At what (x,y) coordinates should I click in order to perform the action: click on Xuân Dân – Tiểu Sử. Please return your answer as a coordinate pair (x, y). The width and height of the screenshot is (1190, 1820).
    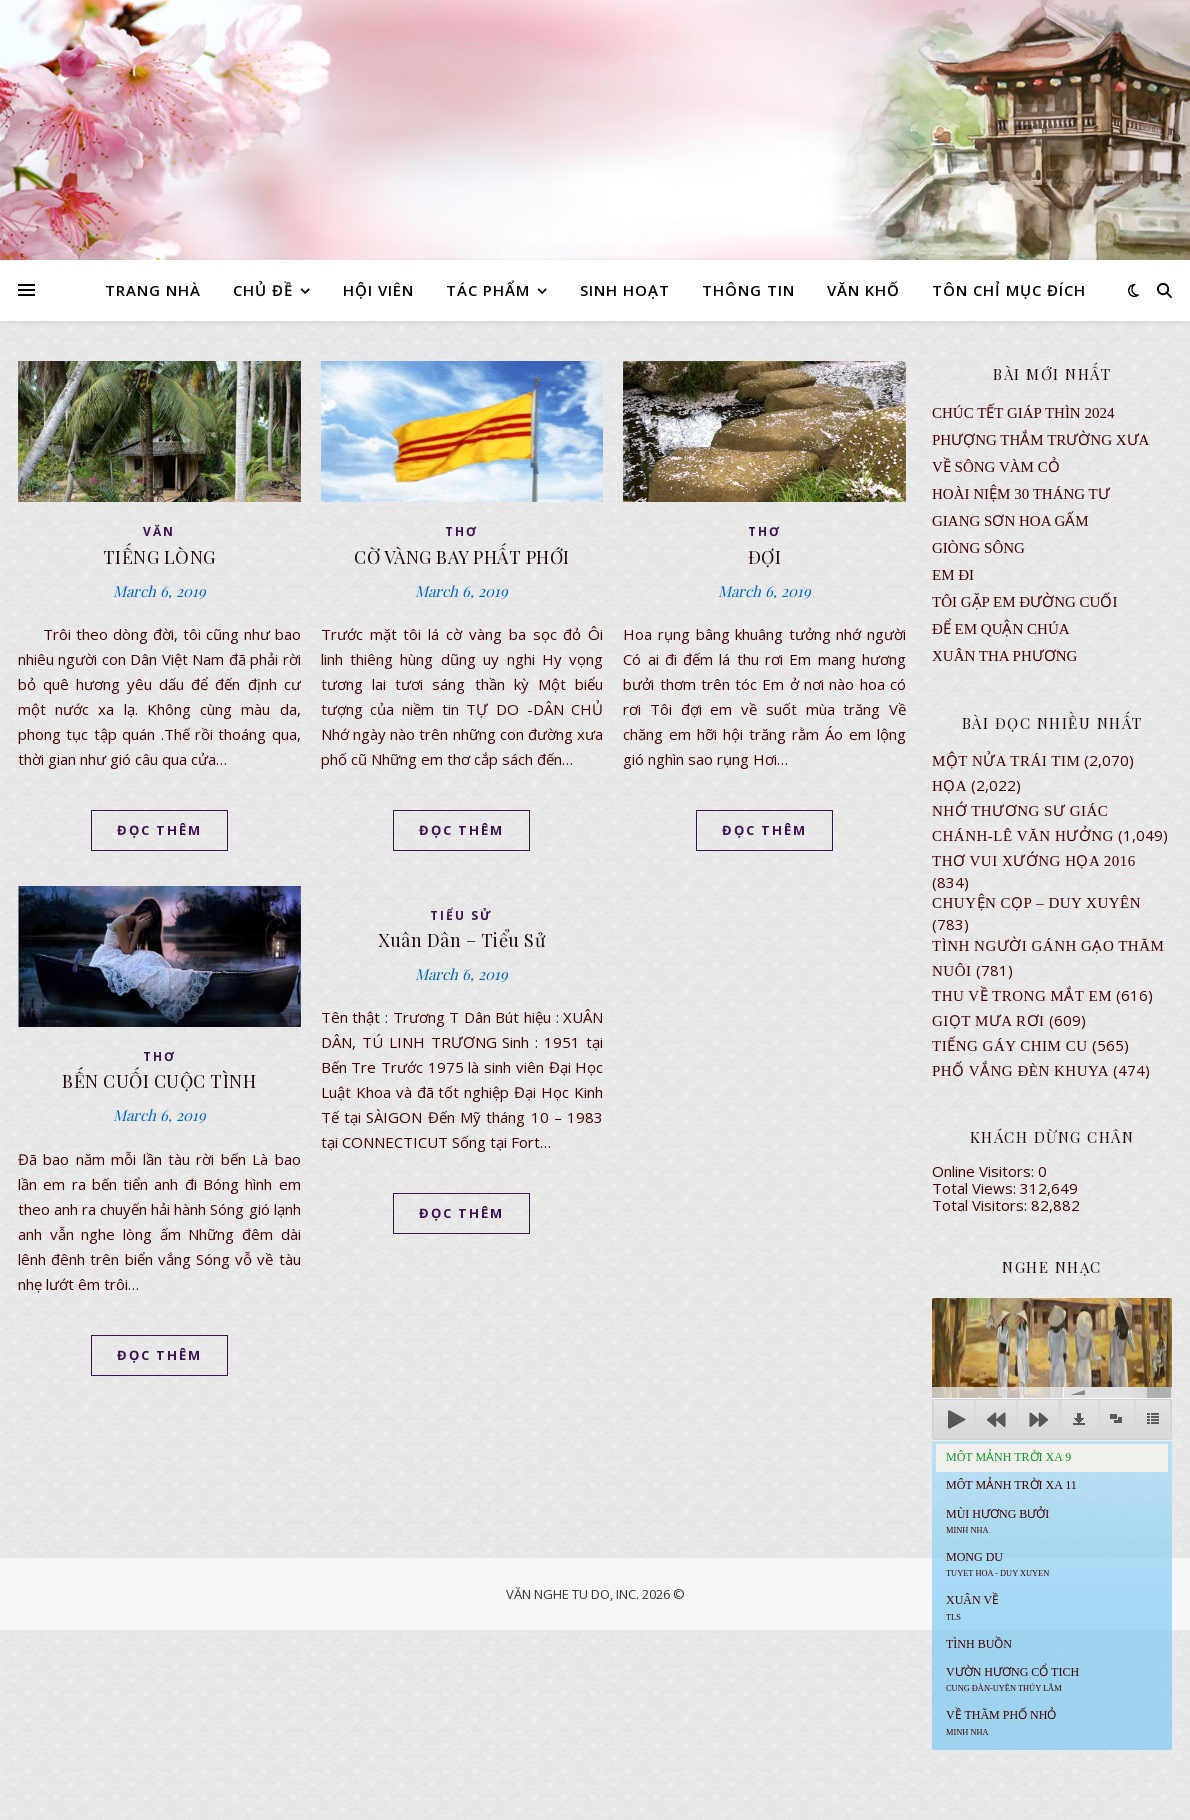
    Looking at the image, I should click on (461, 940).